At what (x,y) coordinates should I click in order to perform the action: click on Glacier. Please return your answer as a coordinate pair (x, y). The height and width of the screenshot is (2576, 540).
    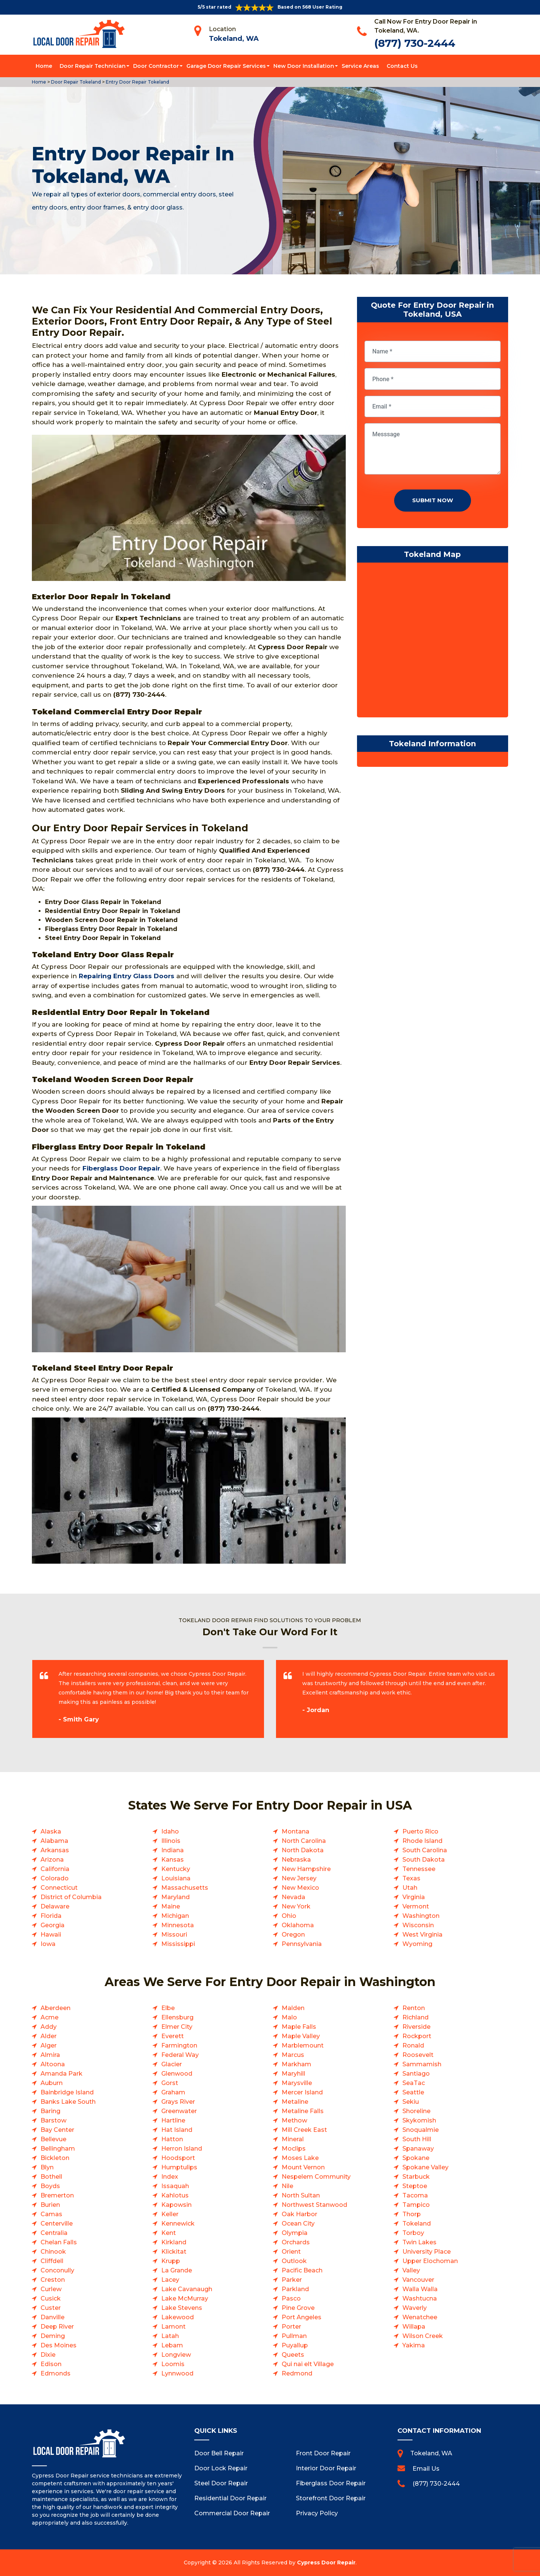
    Looking at the image, I should click on (171, 2064).